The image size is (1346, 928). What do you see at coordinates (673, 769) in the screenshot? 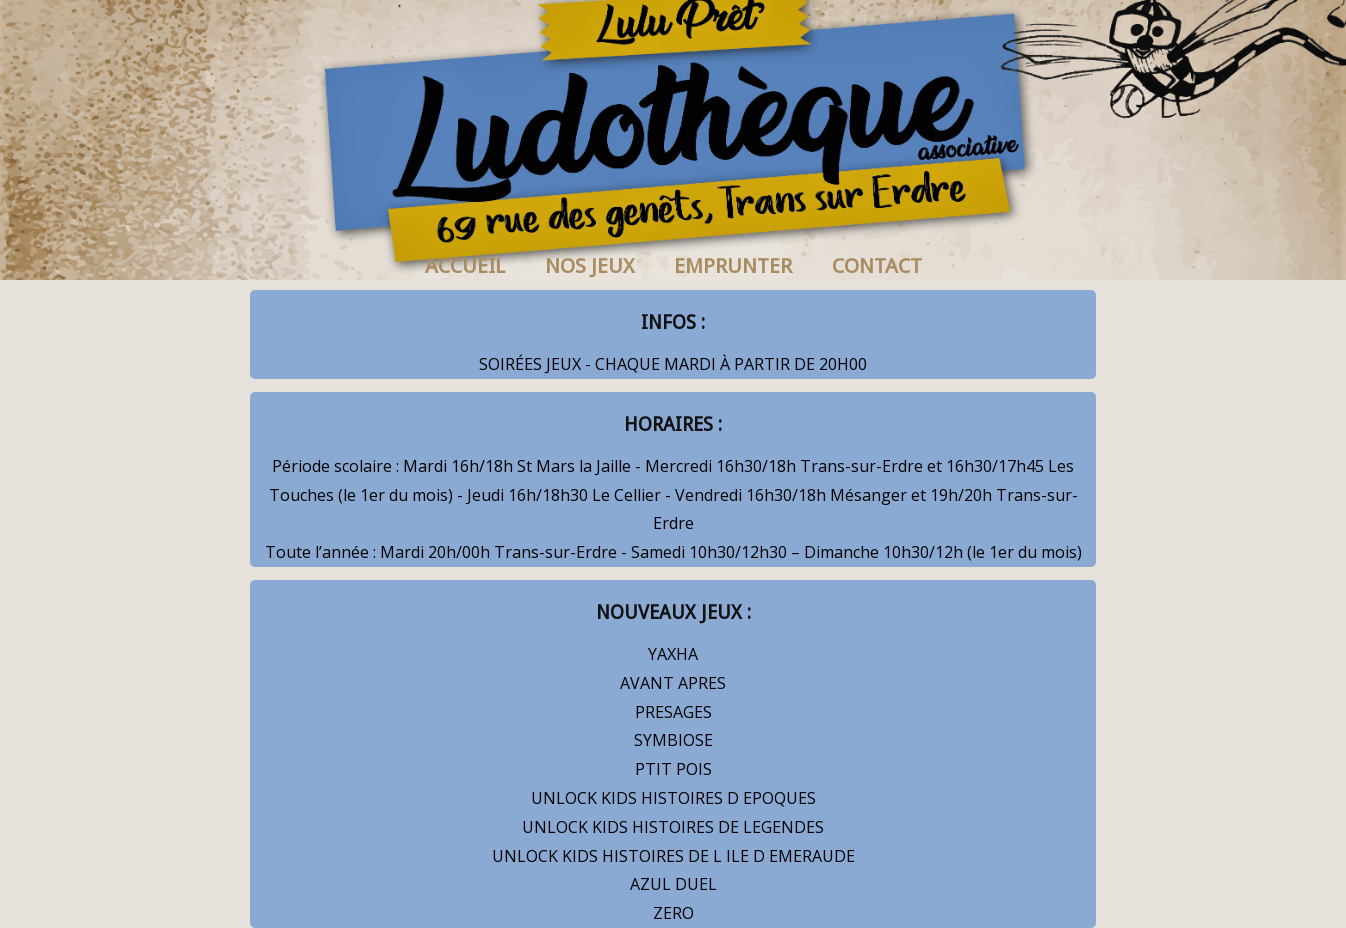
I see `PTIT POIS` at bounding box center [673, 769].